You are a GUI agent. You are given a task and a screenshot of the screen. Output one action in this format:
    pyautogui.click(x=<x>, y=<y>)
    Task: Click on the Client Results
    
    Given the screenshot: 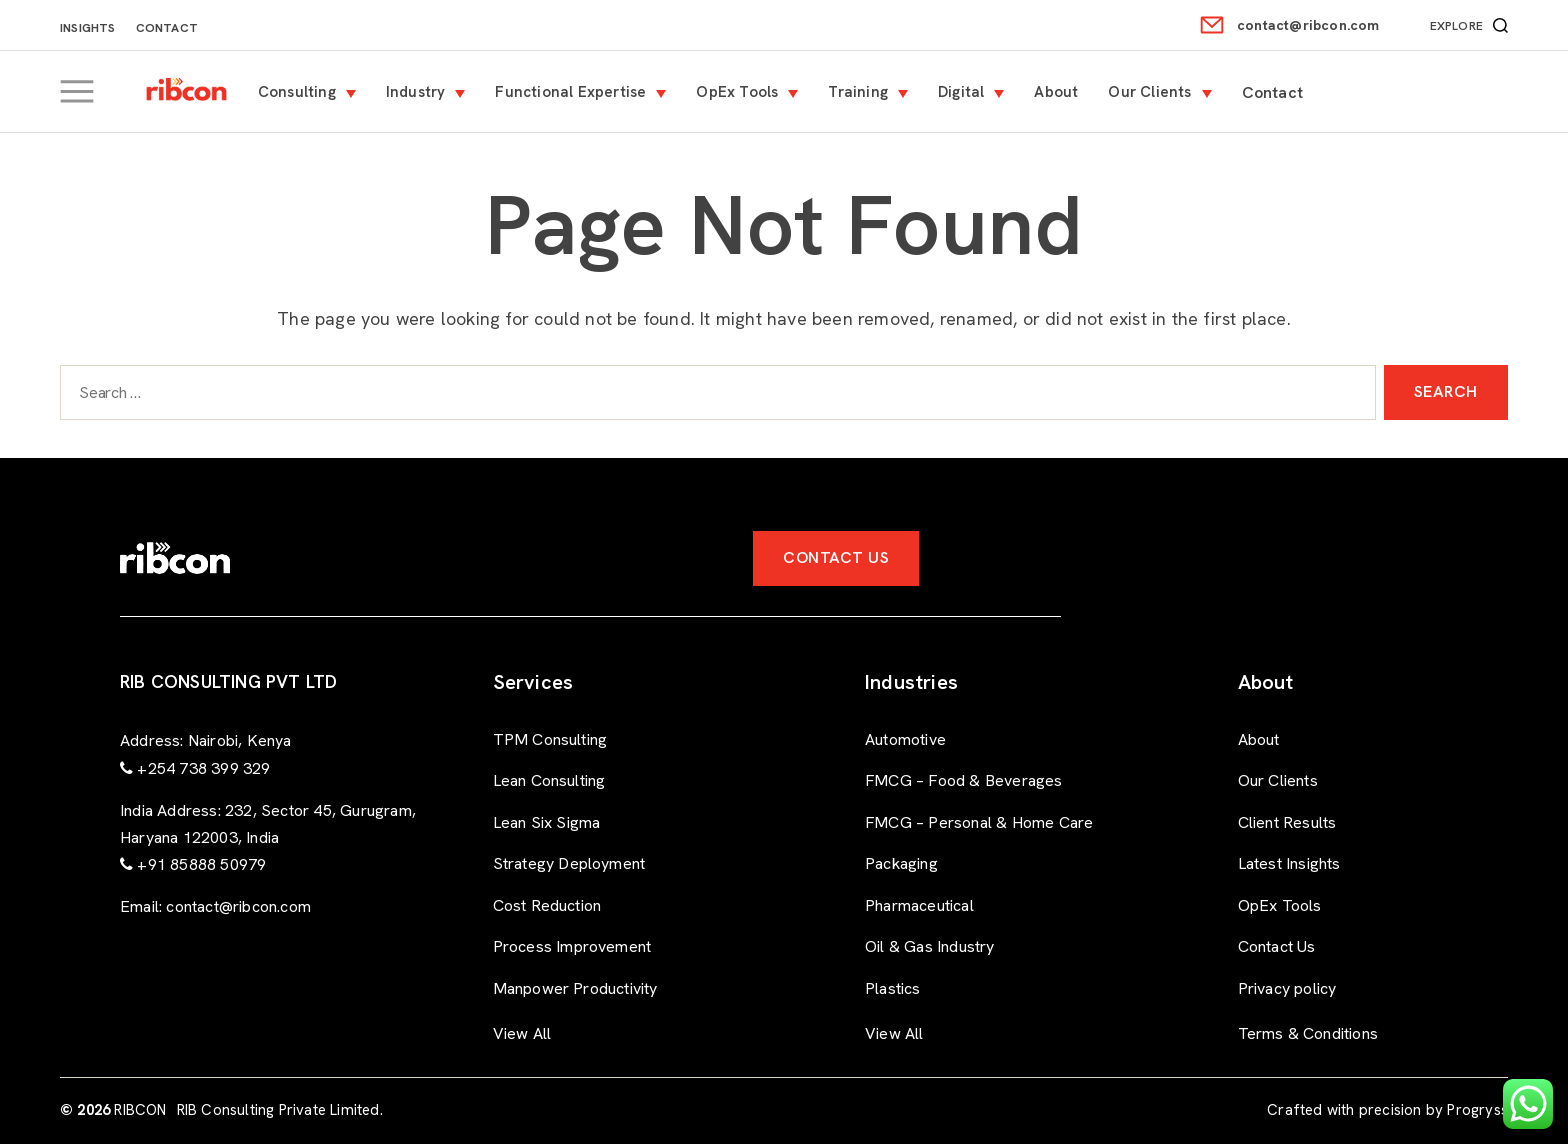 What is the action you would take?
    pyautogui.click(x=1287, y=822)
    